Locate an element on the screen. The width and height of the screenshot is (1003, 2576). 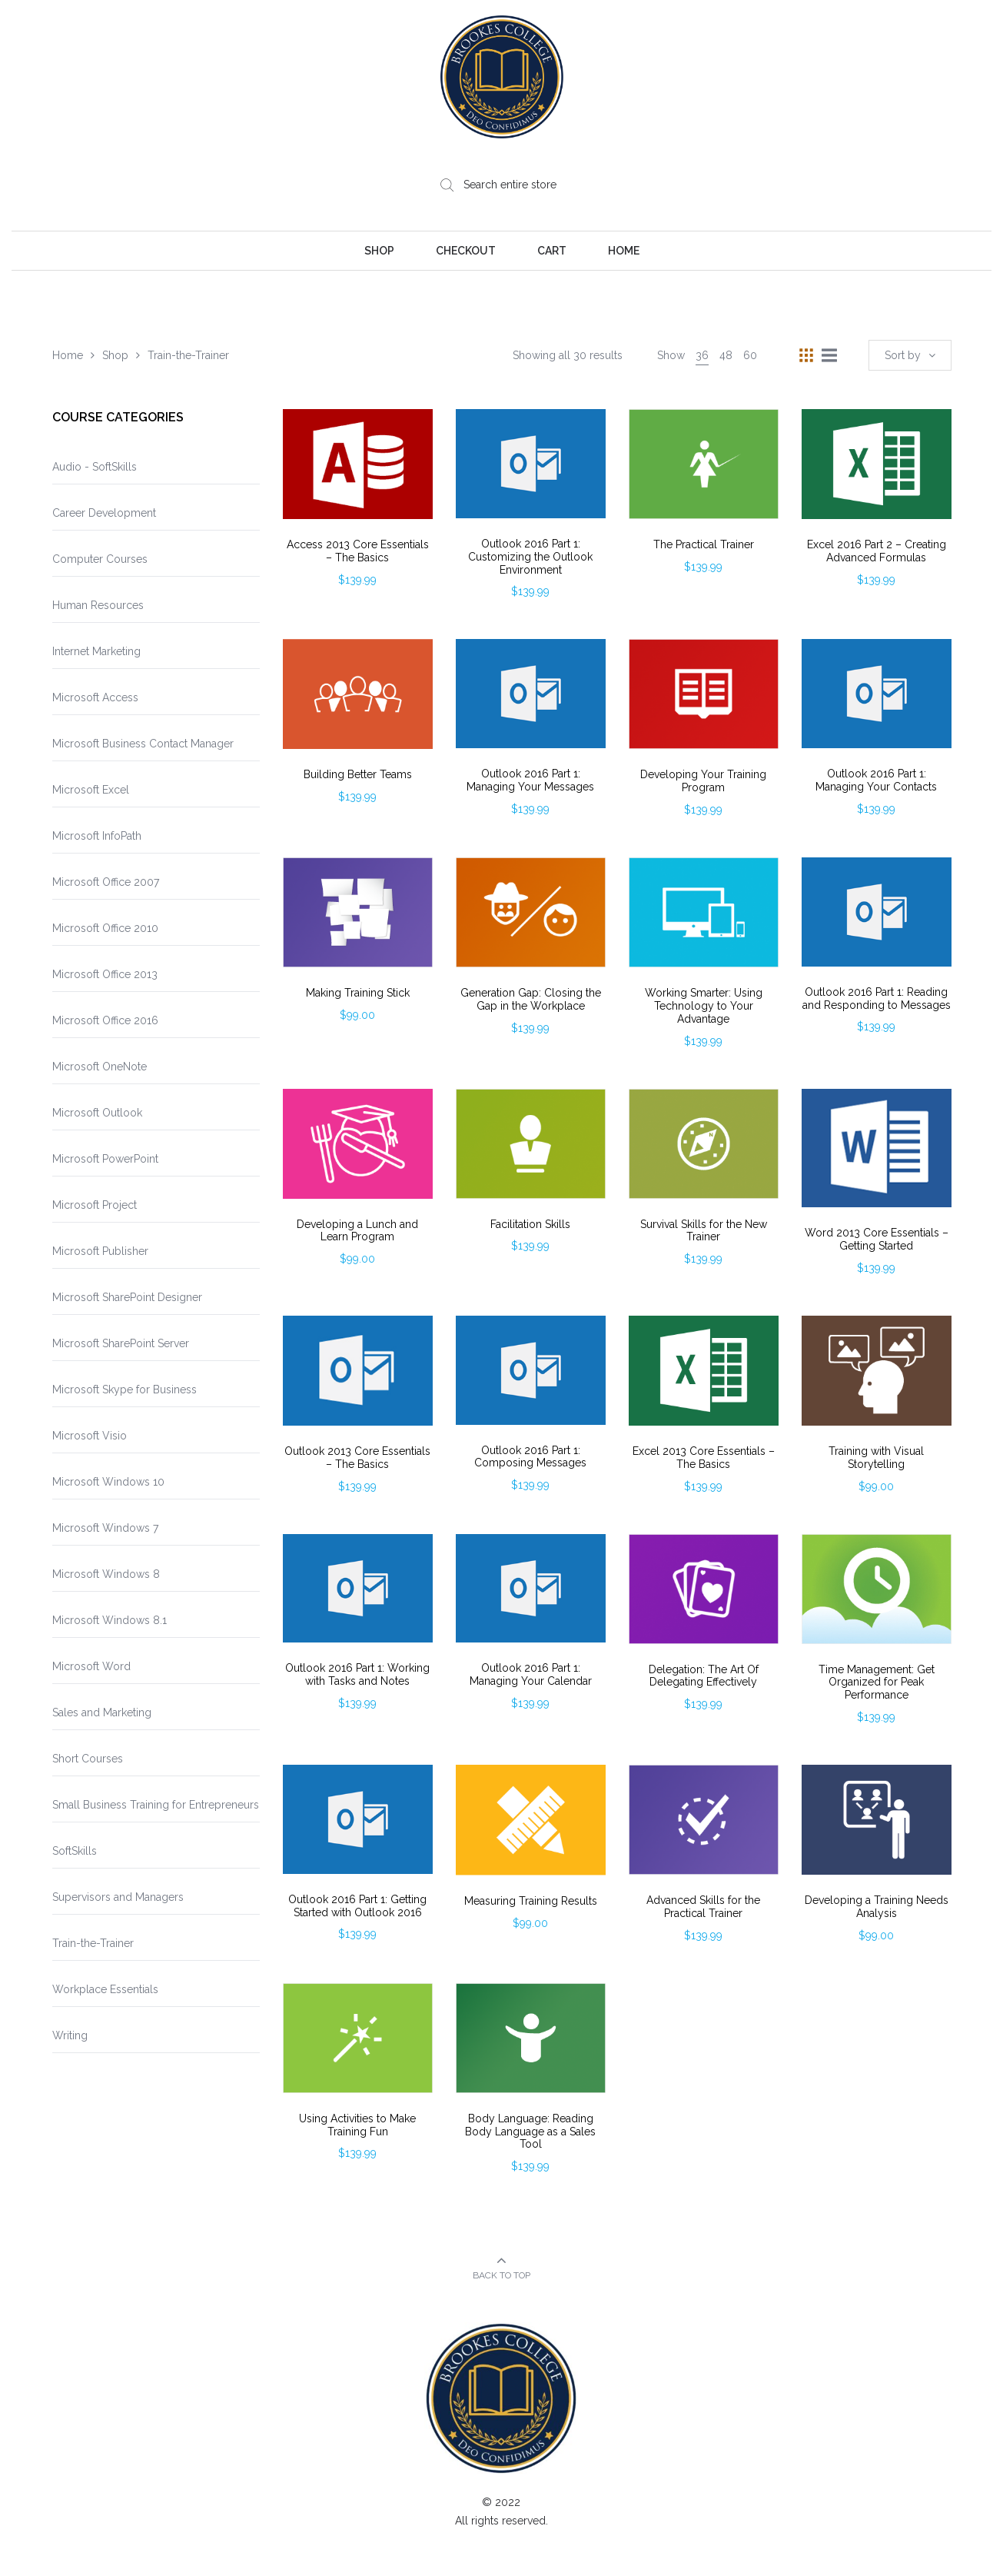
Outlook 2016 Part 1: Managing Your Calendar is located at coordinates (531, 1674).